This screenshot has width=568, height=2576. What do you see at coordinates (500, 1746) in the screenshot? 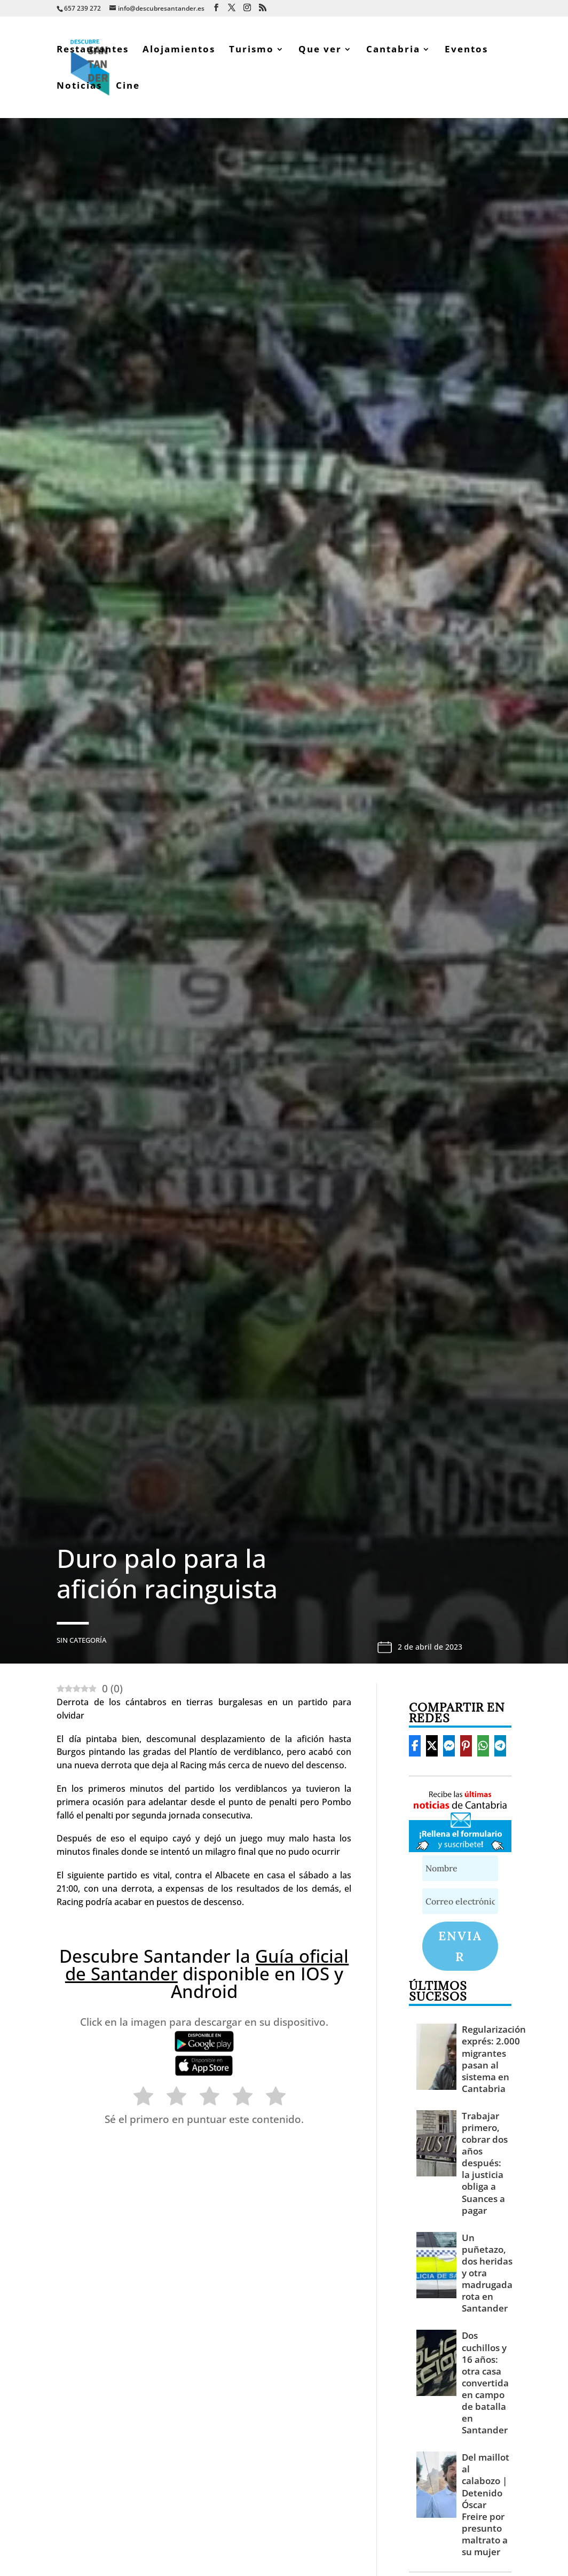
I see `[Share On Telegram]` at bounding box center [500, 1746].